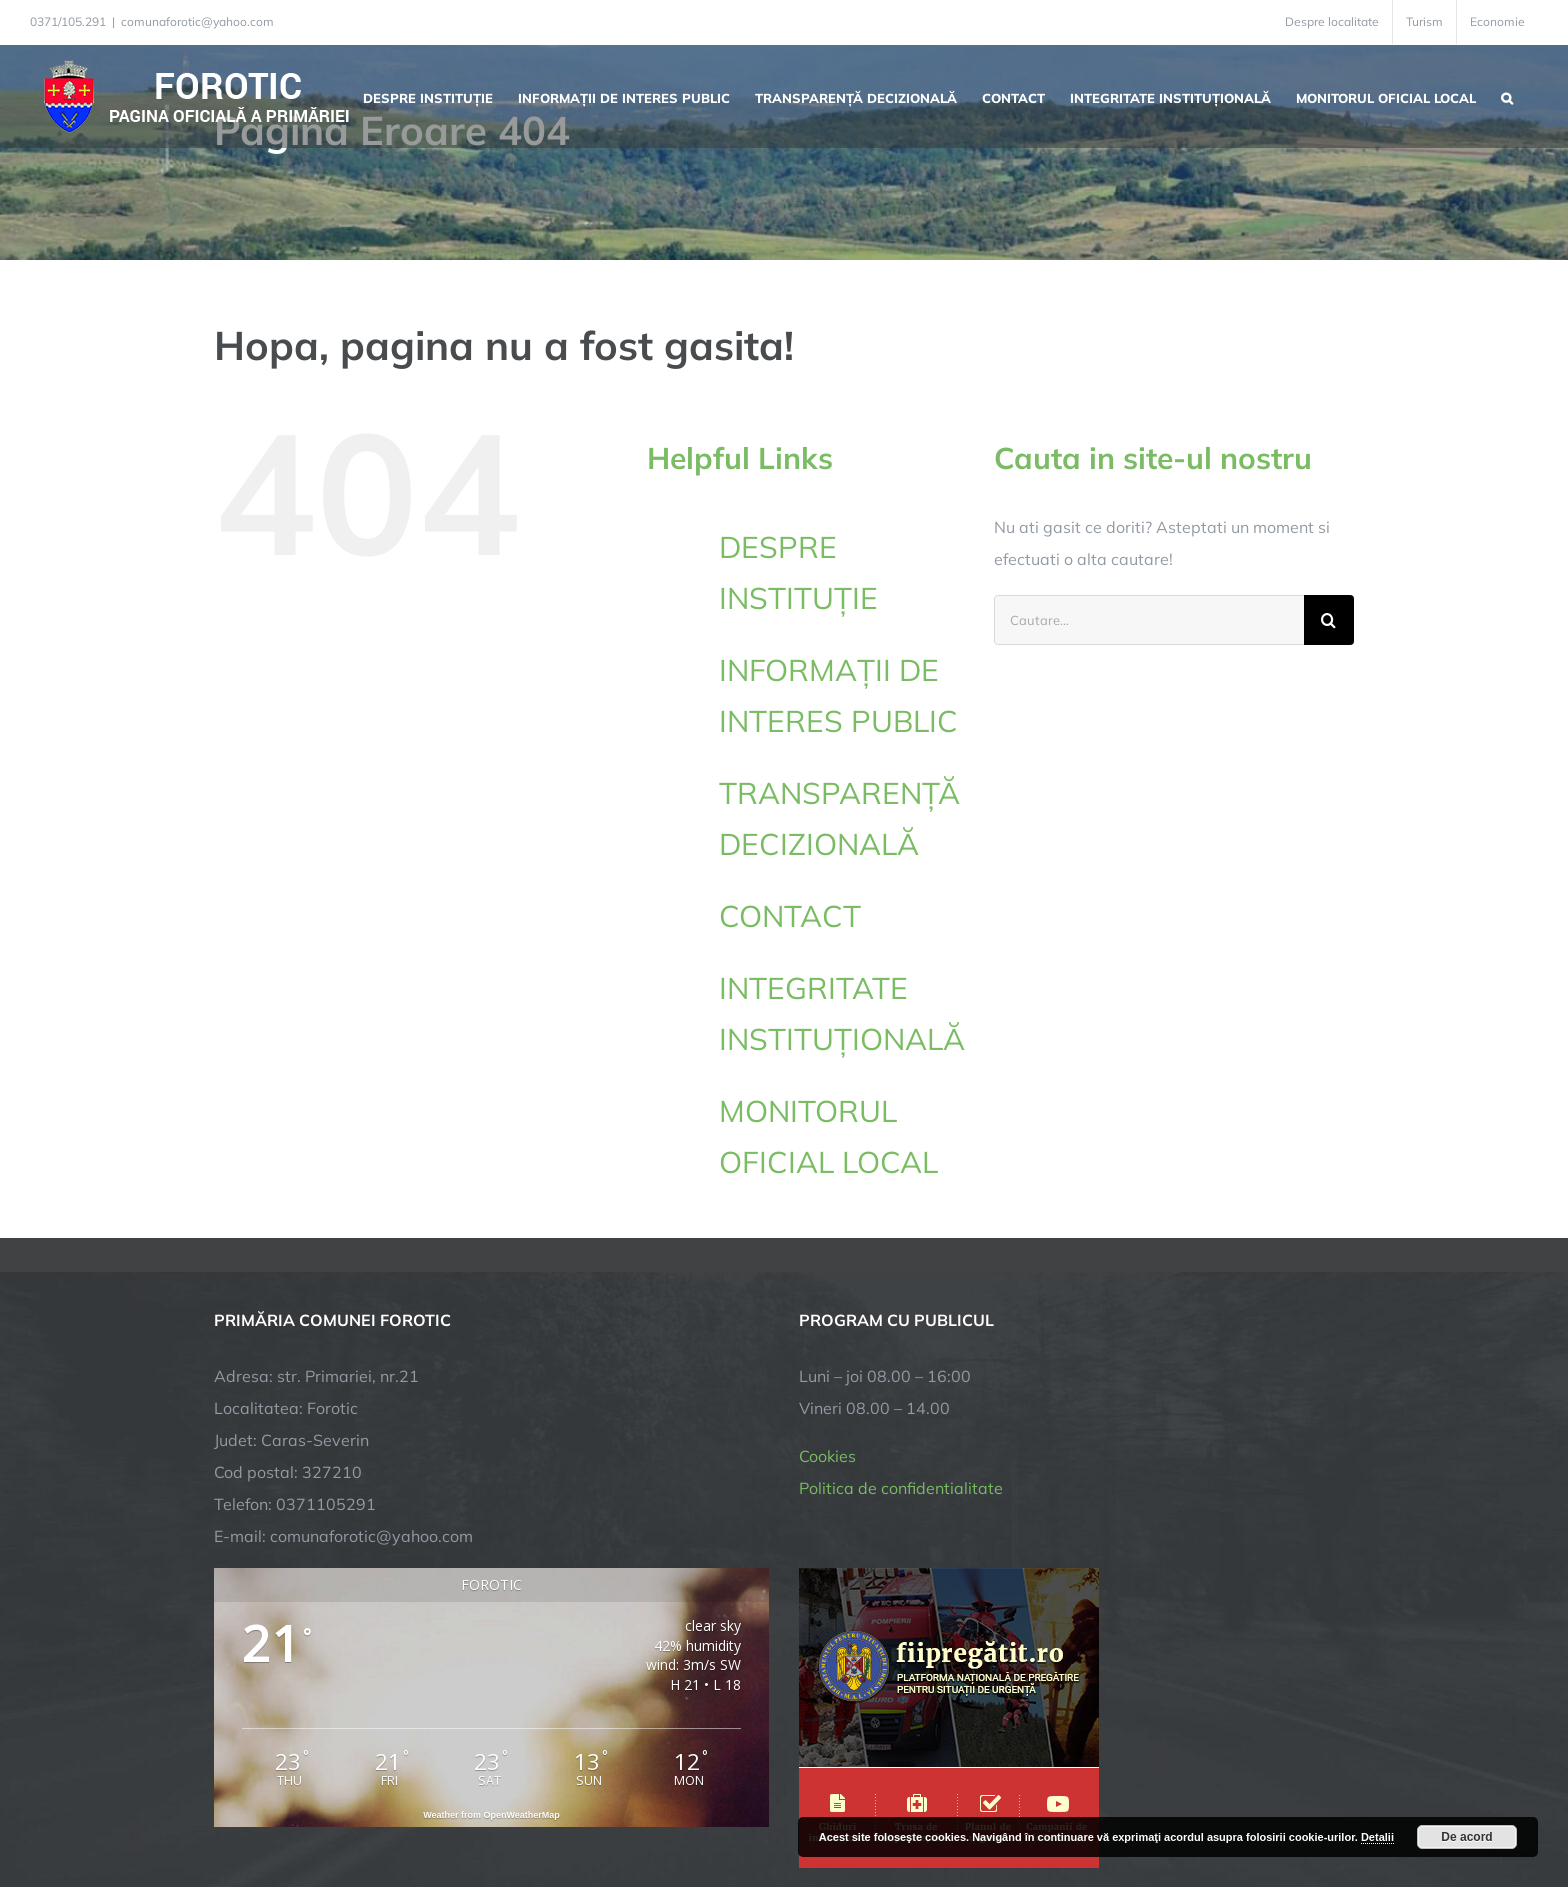  Describe the element at coordinates (901, 1283) in the screenshot. I see `Politica de confidentialitate` at that location.